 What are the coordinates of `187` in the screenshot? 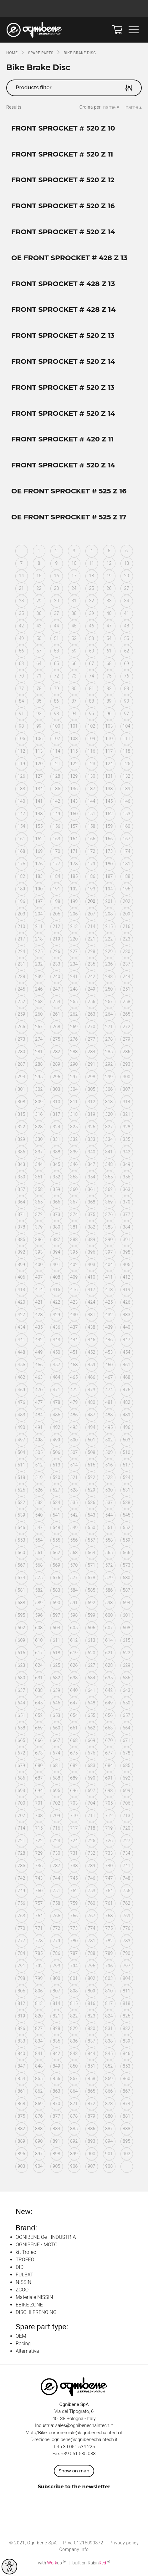 It's located at (109, 876).